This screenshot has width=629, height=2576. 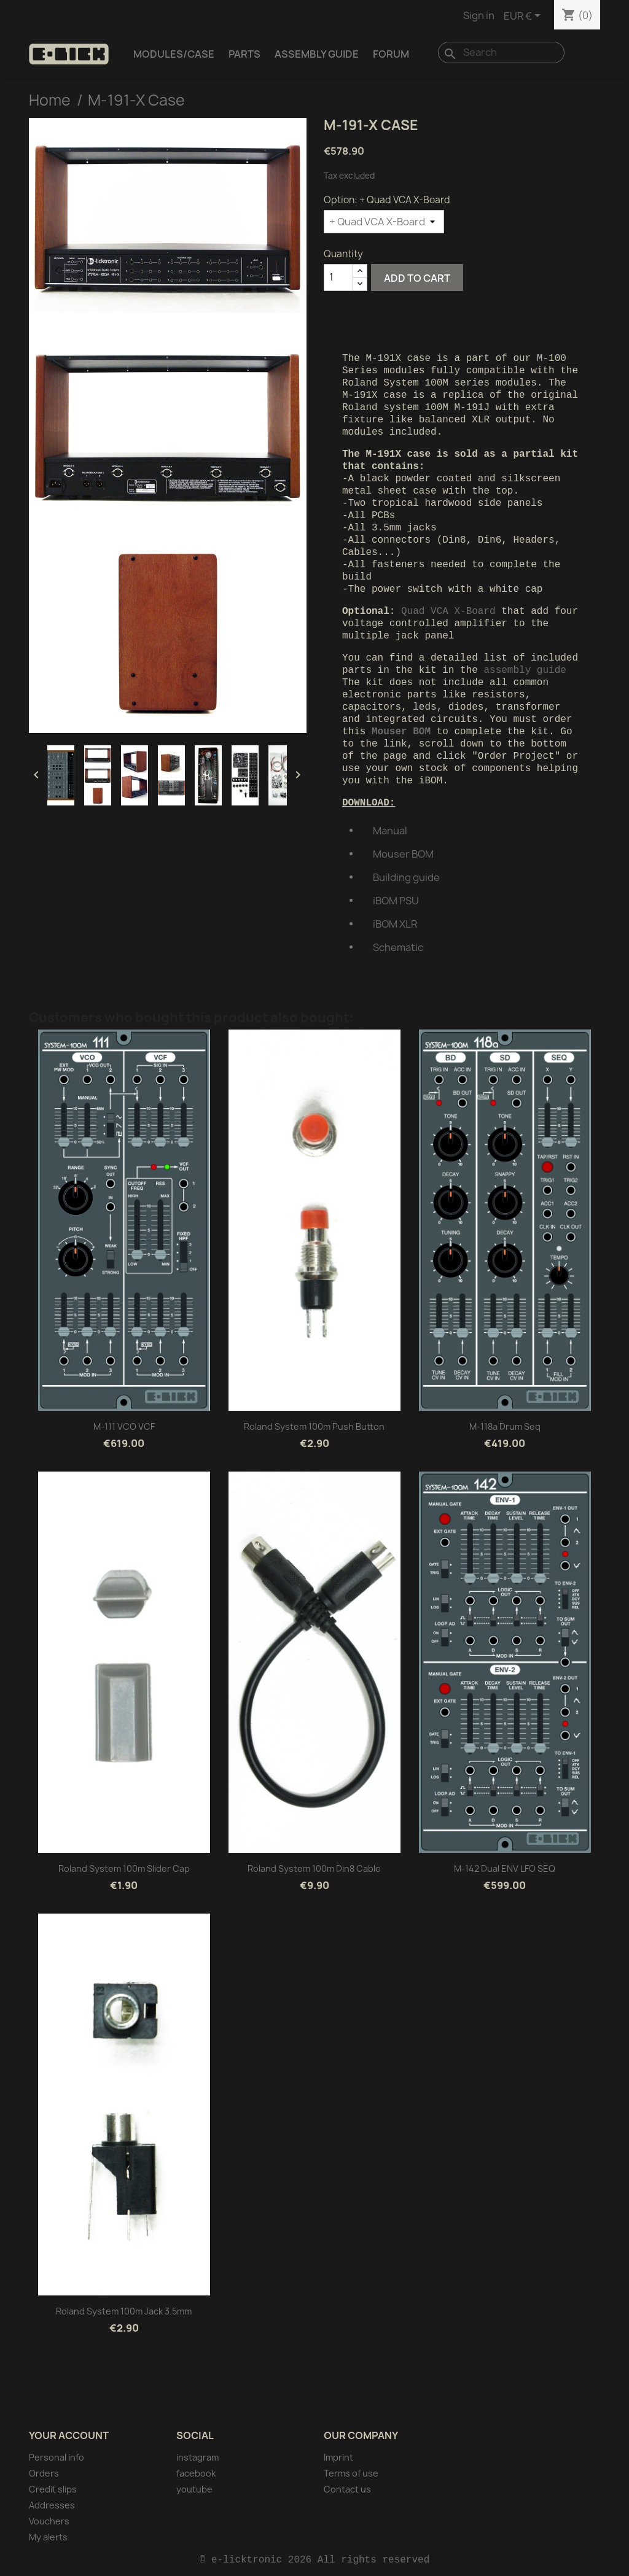 What do you see at coordinates (390, 830) in the screenshot?
I see `Manual` at bounding box center [390, 830].